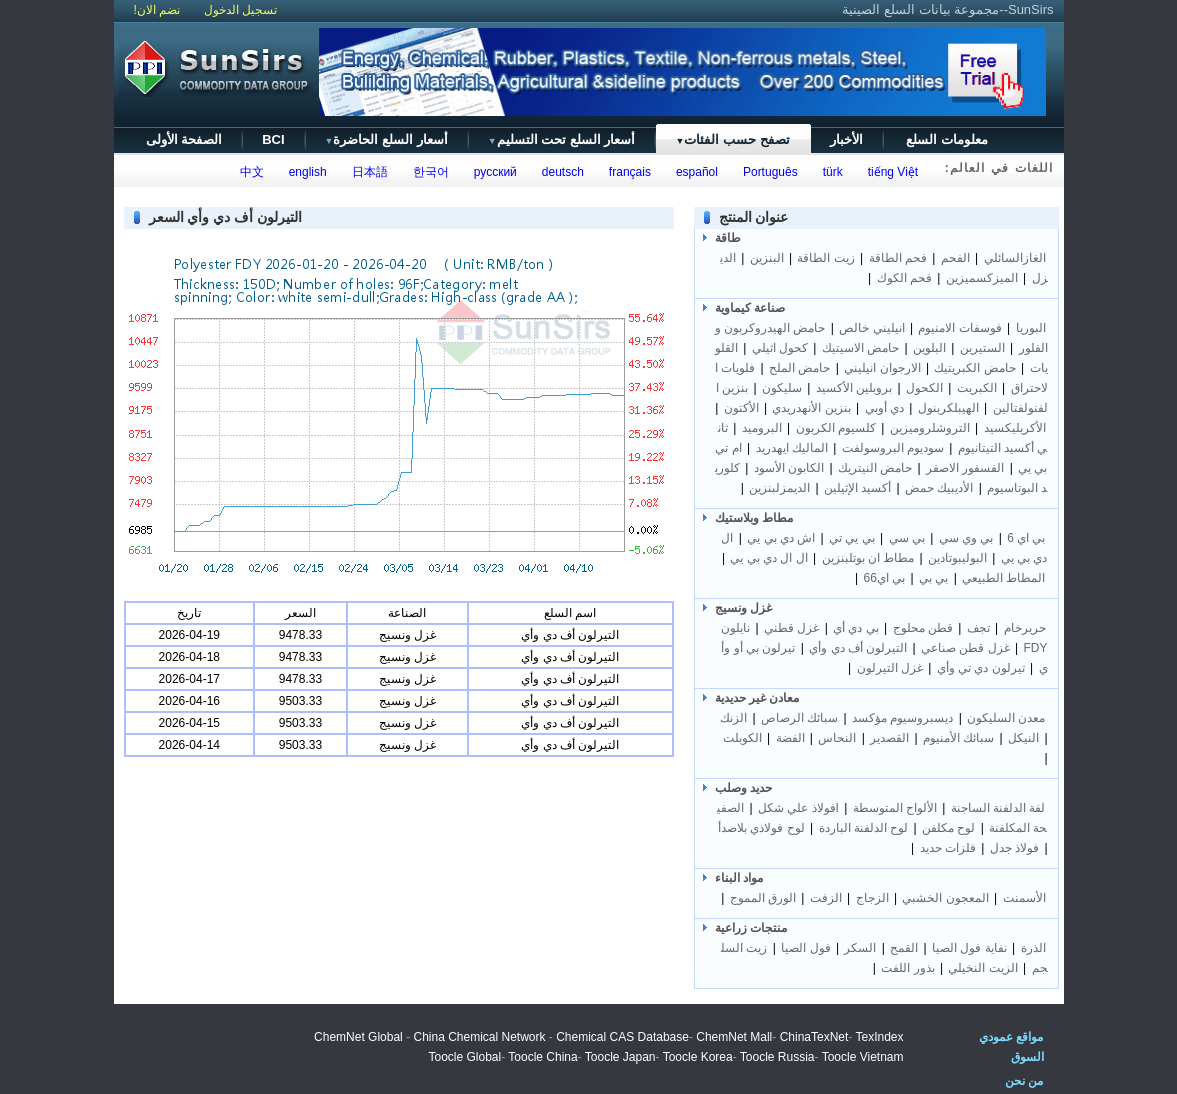 The image size is (1177, 1094). Describe the element at coordinates (929, 348) in the screenshot. I see `البلوين` at that location.